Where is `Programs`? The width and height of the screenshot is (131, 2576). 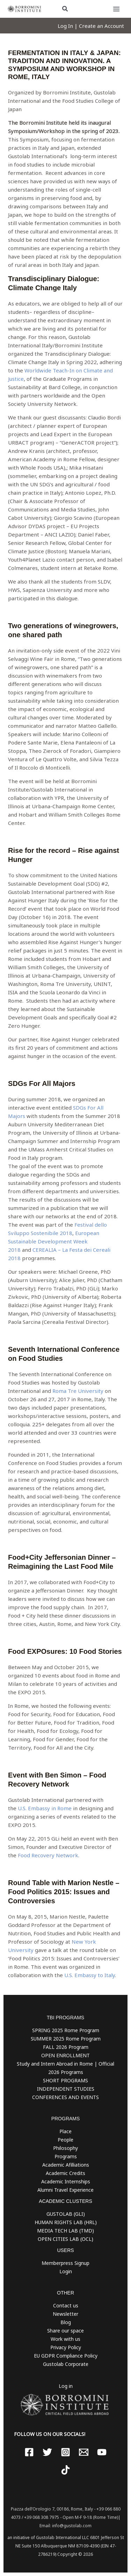
Programs is located at coordinates (65, 2156).